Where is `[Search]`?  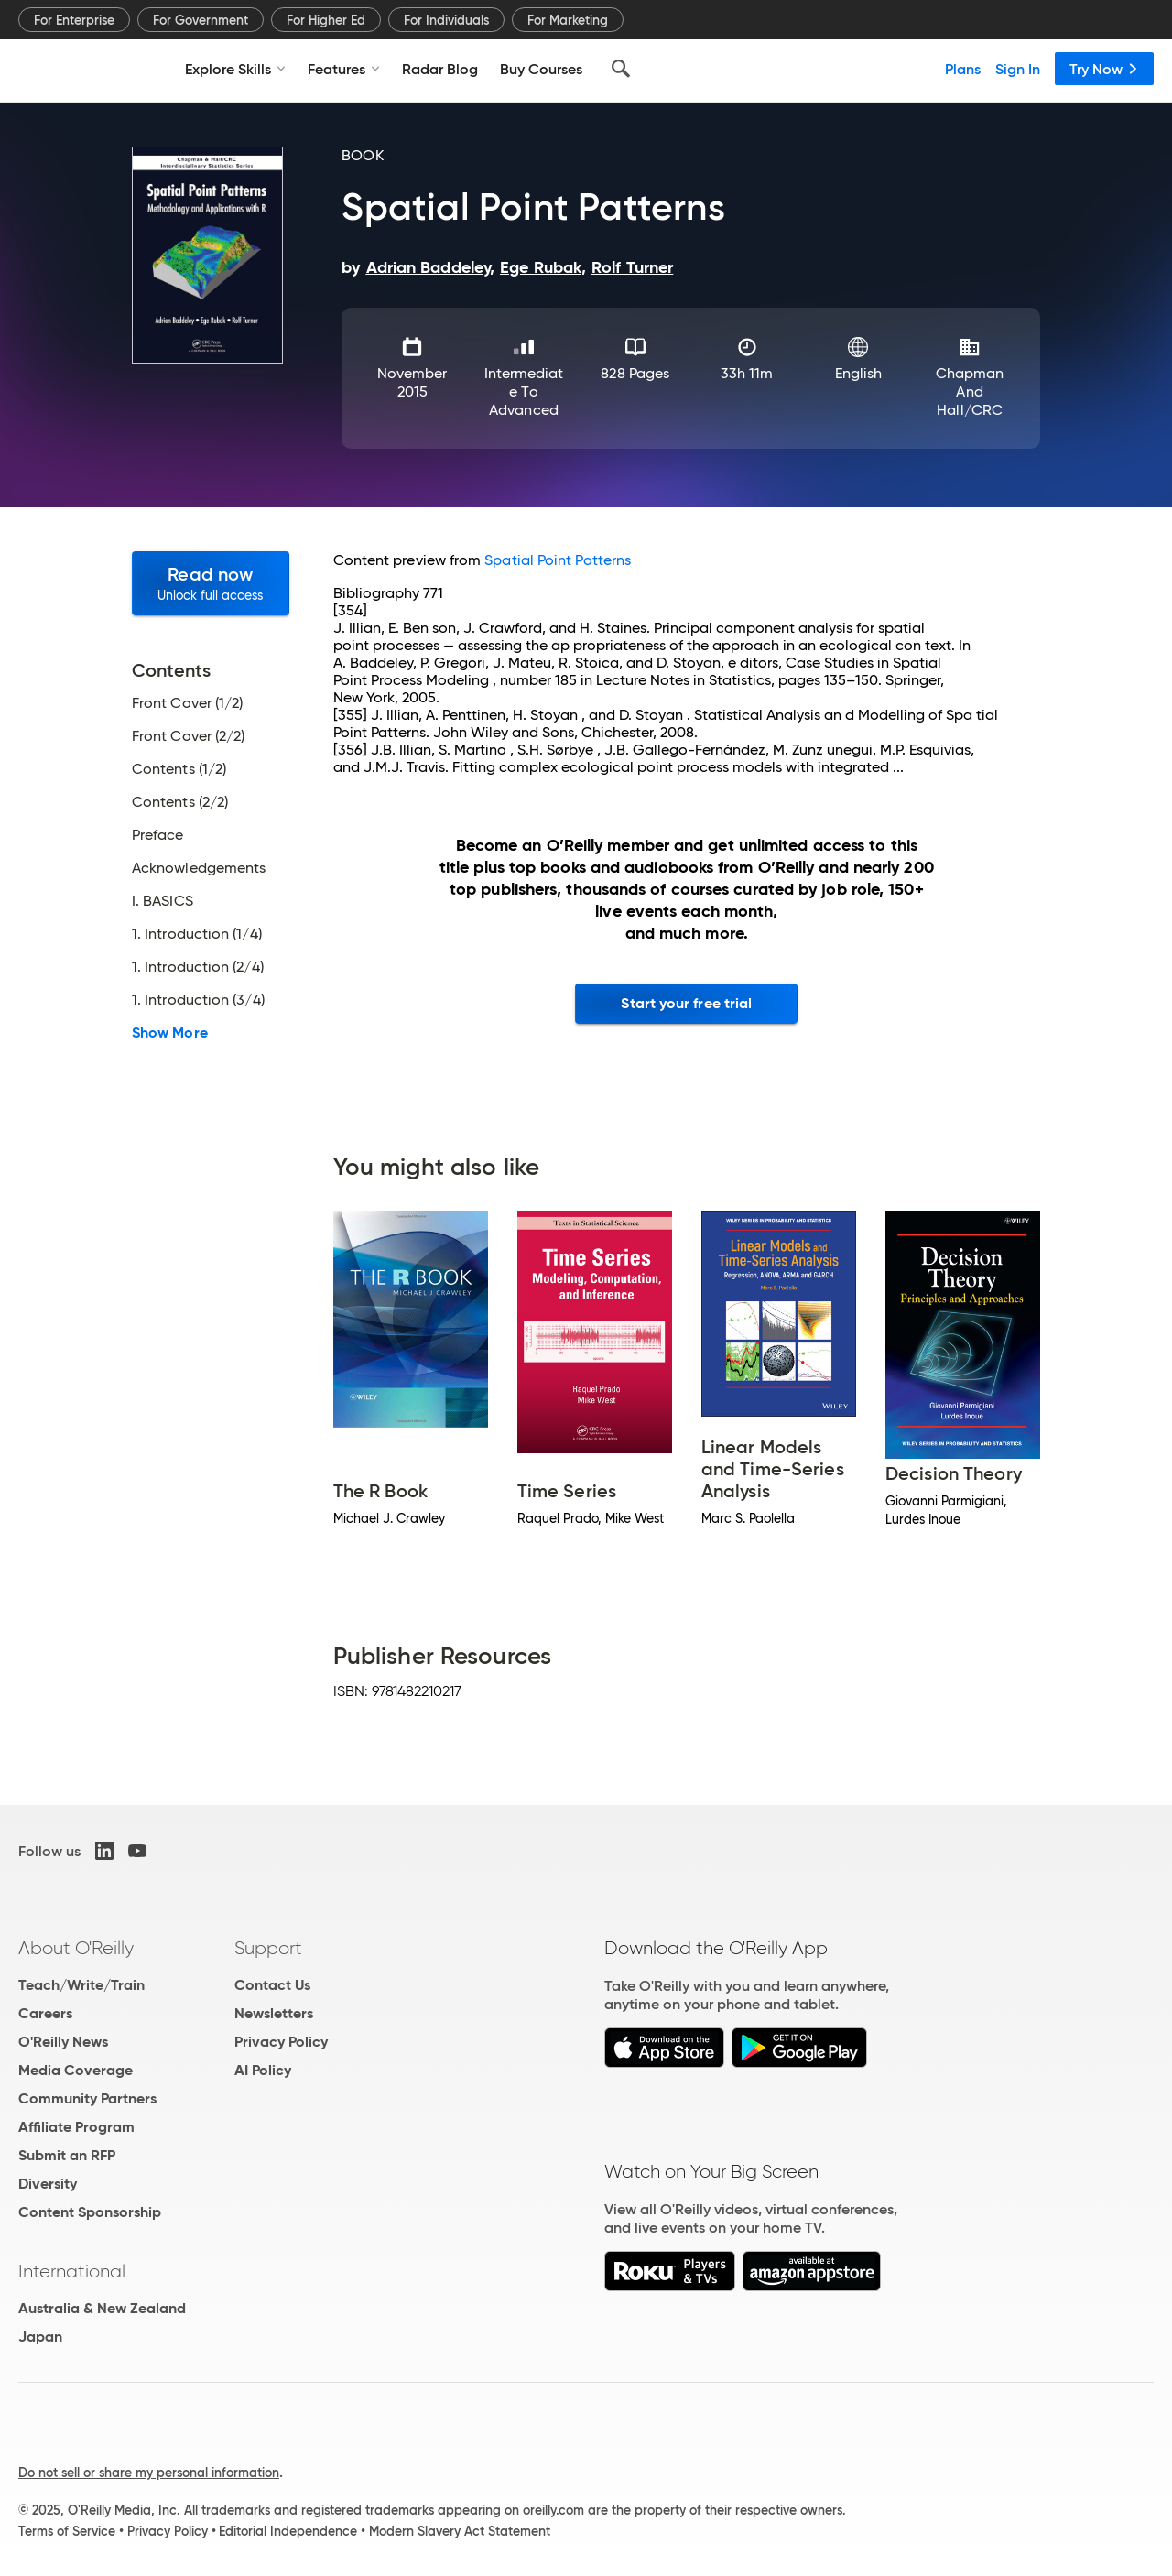
[Search] is located at coordinates (620, 68).